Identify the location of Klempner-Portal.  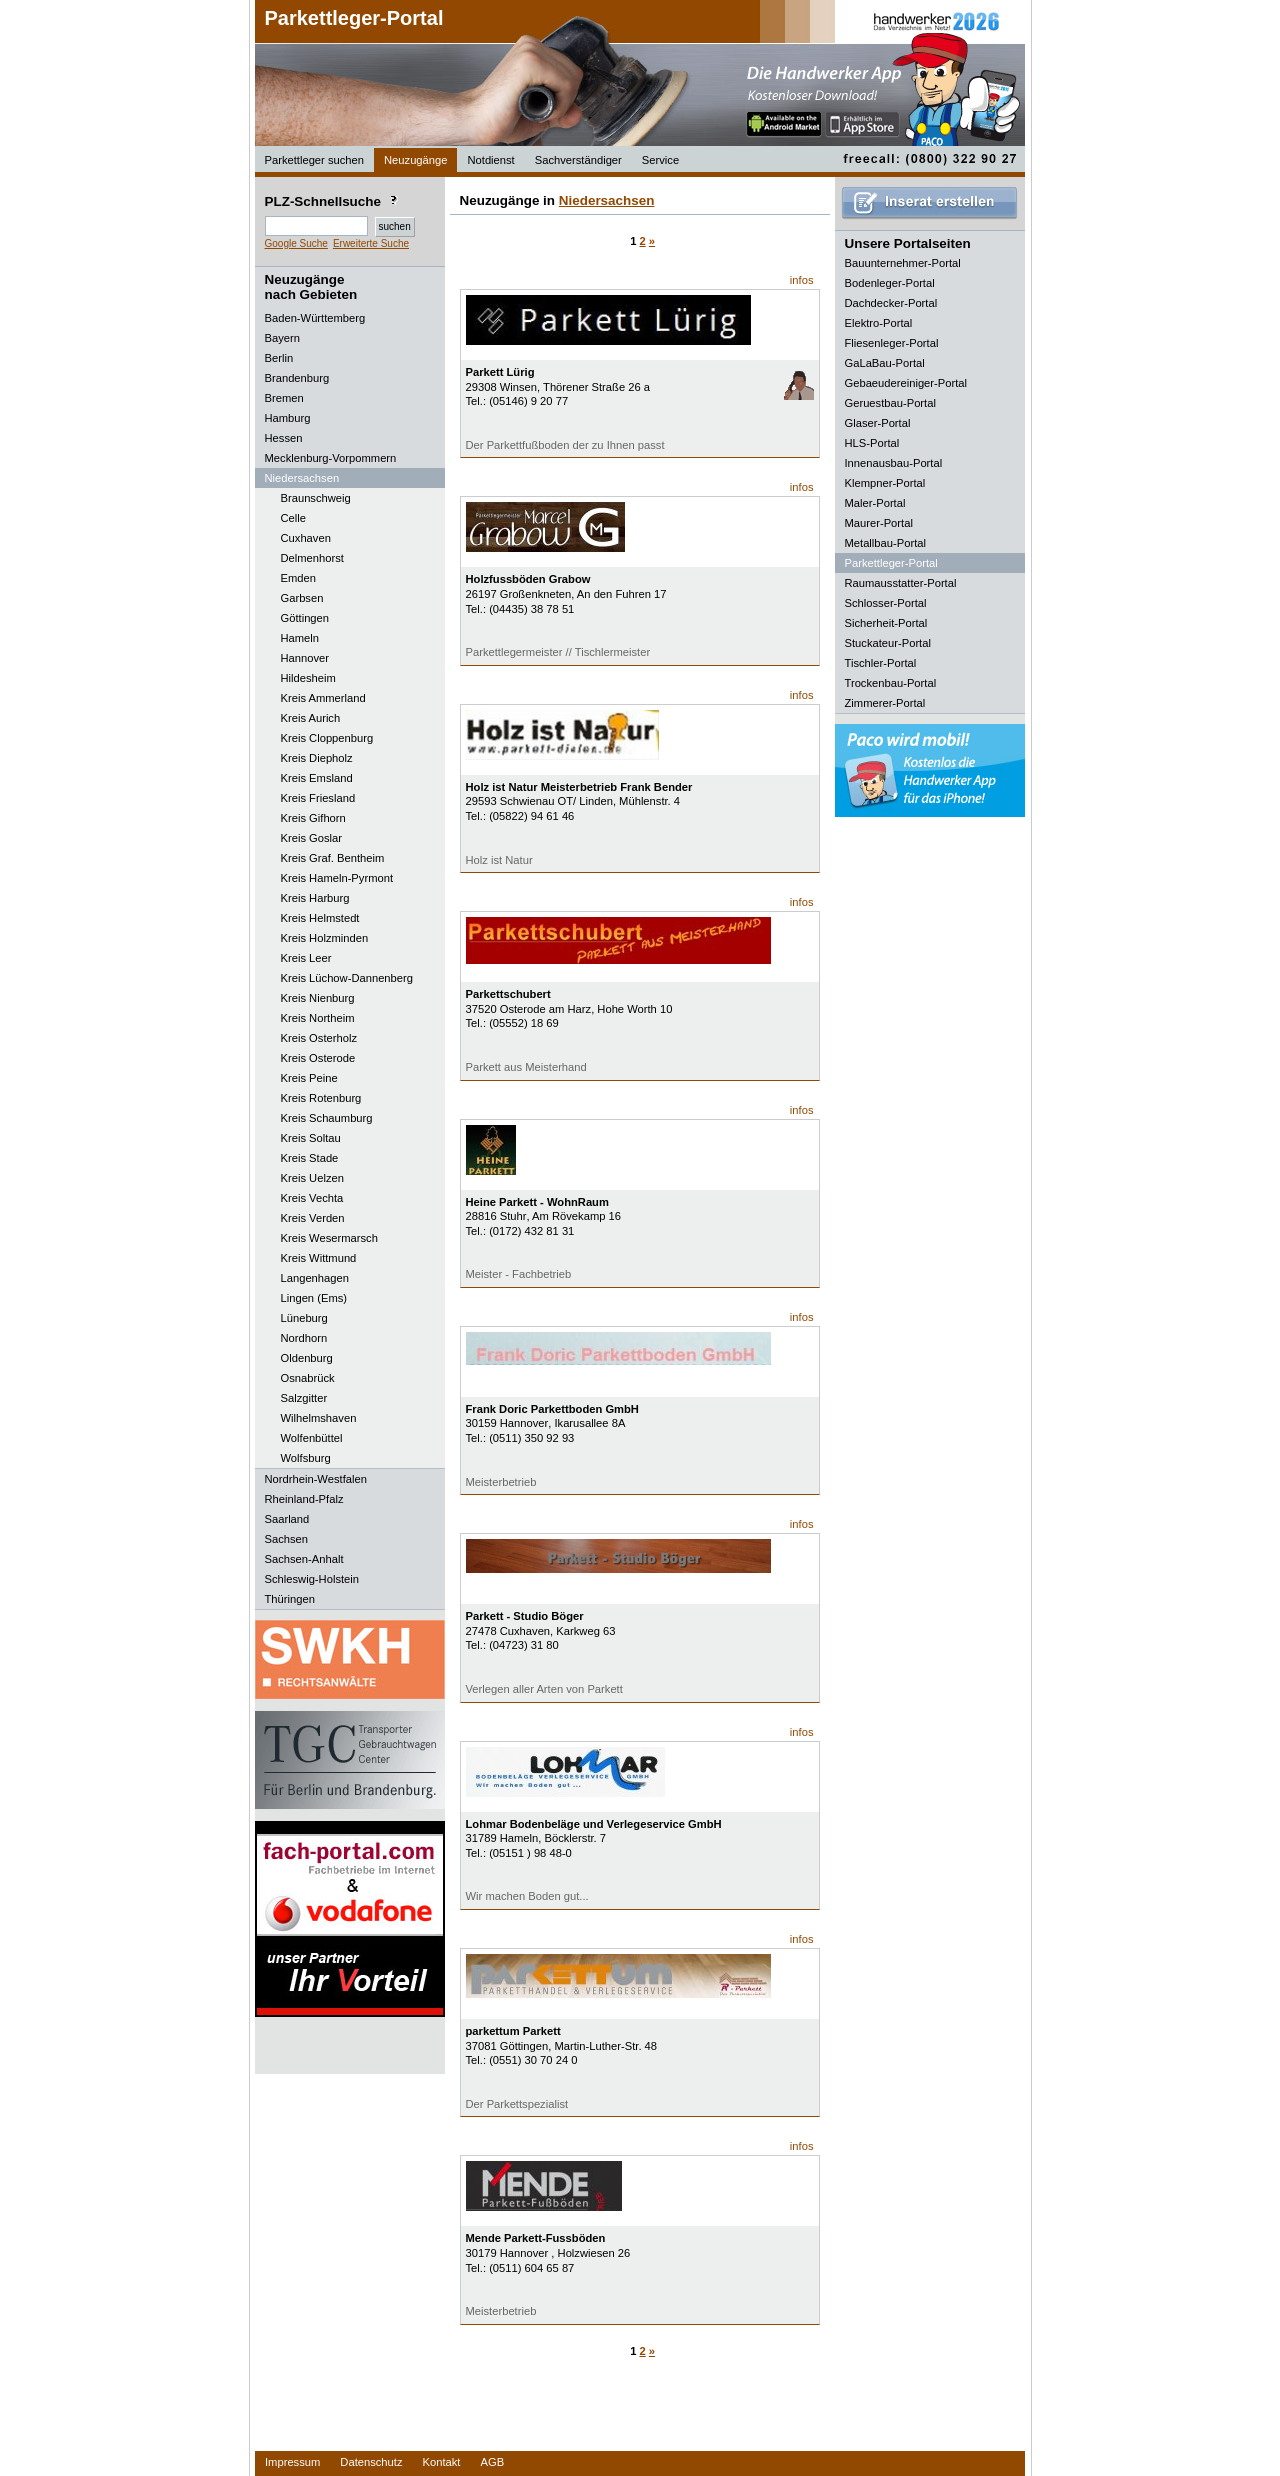
(885, 483).